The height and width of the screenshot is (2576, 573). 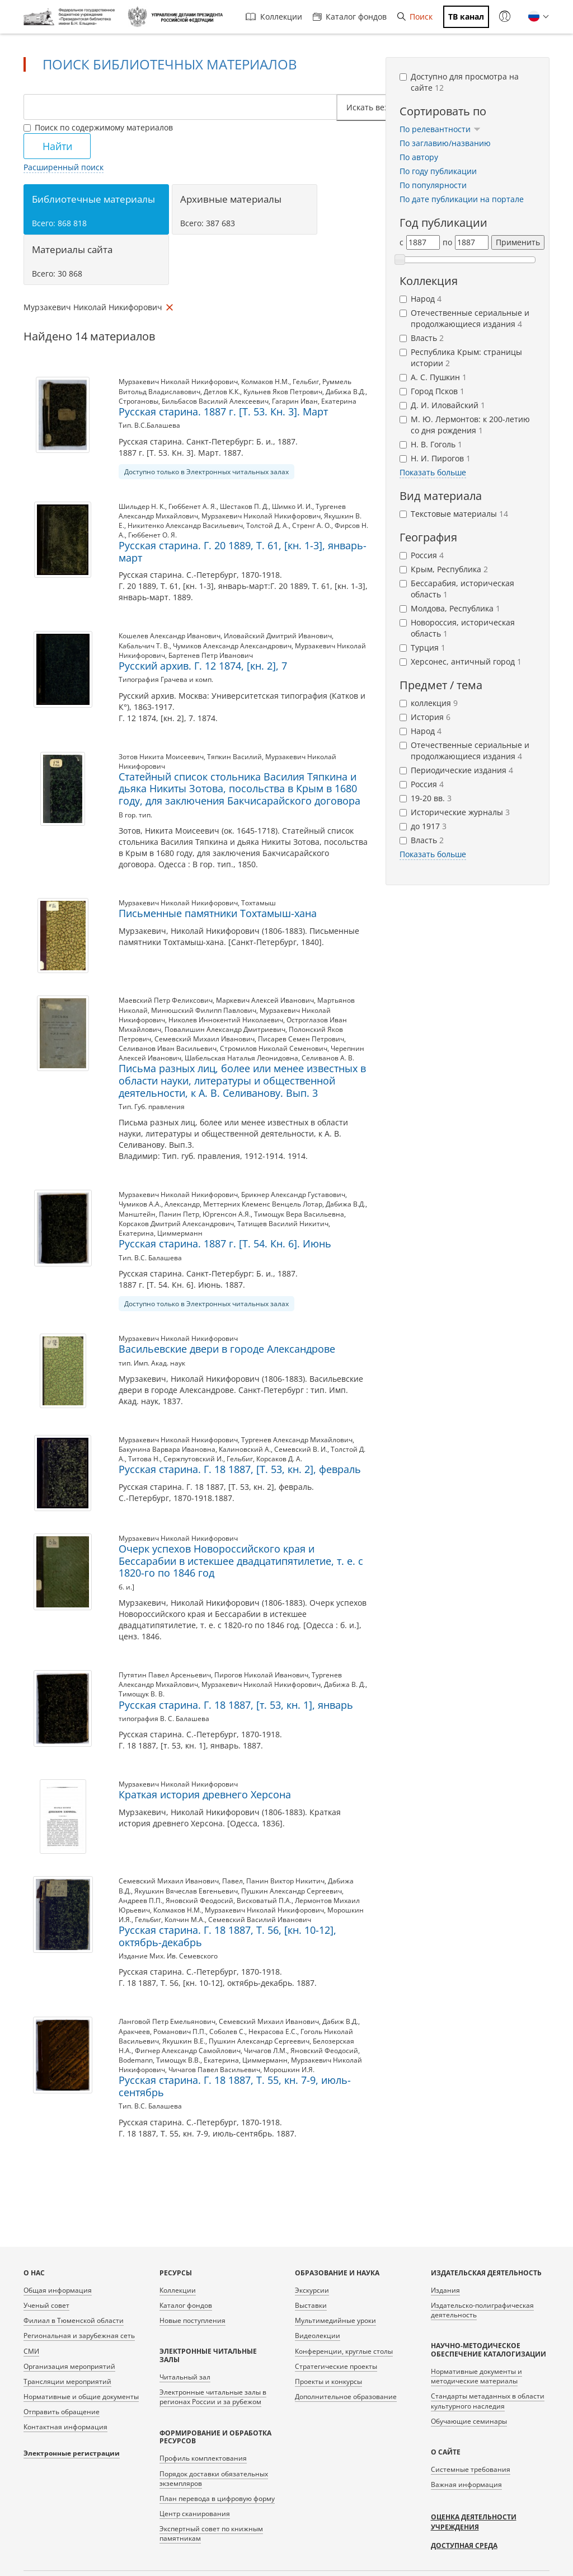 I want to click on Очерк успехов Новороссийского края и Бессарабии в истекшее двадцатипятилетие, т. е. с 1820-го по 1846 год, so click(x=241, y=1560).